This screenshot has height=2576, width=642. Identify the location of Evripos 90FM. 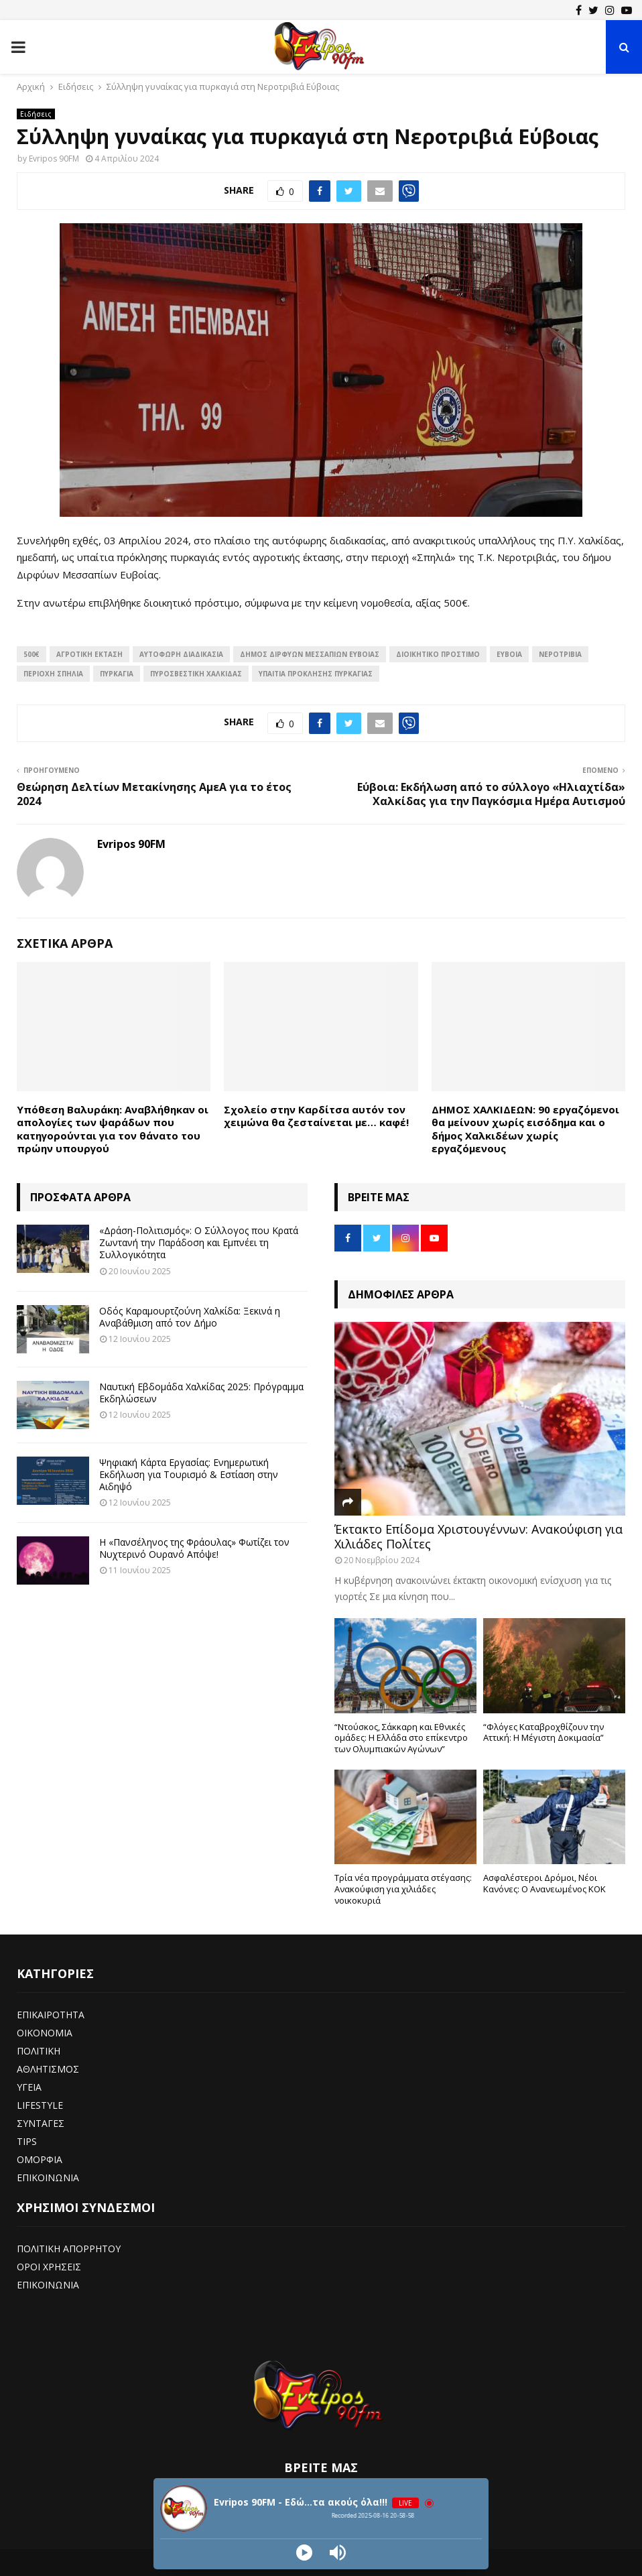
(54, 158).